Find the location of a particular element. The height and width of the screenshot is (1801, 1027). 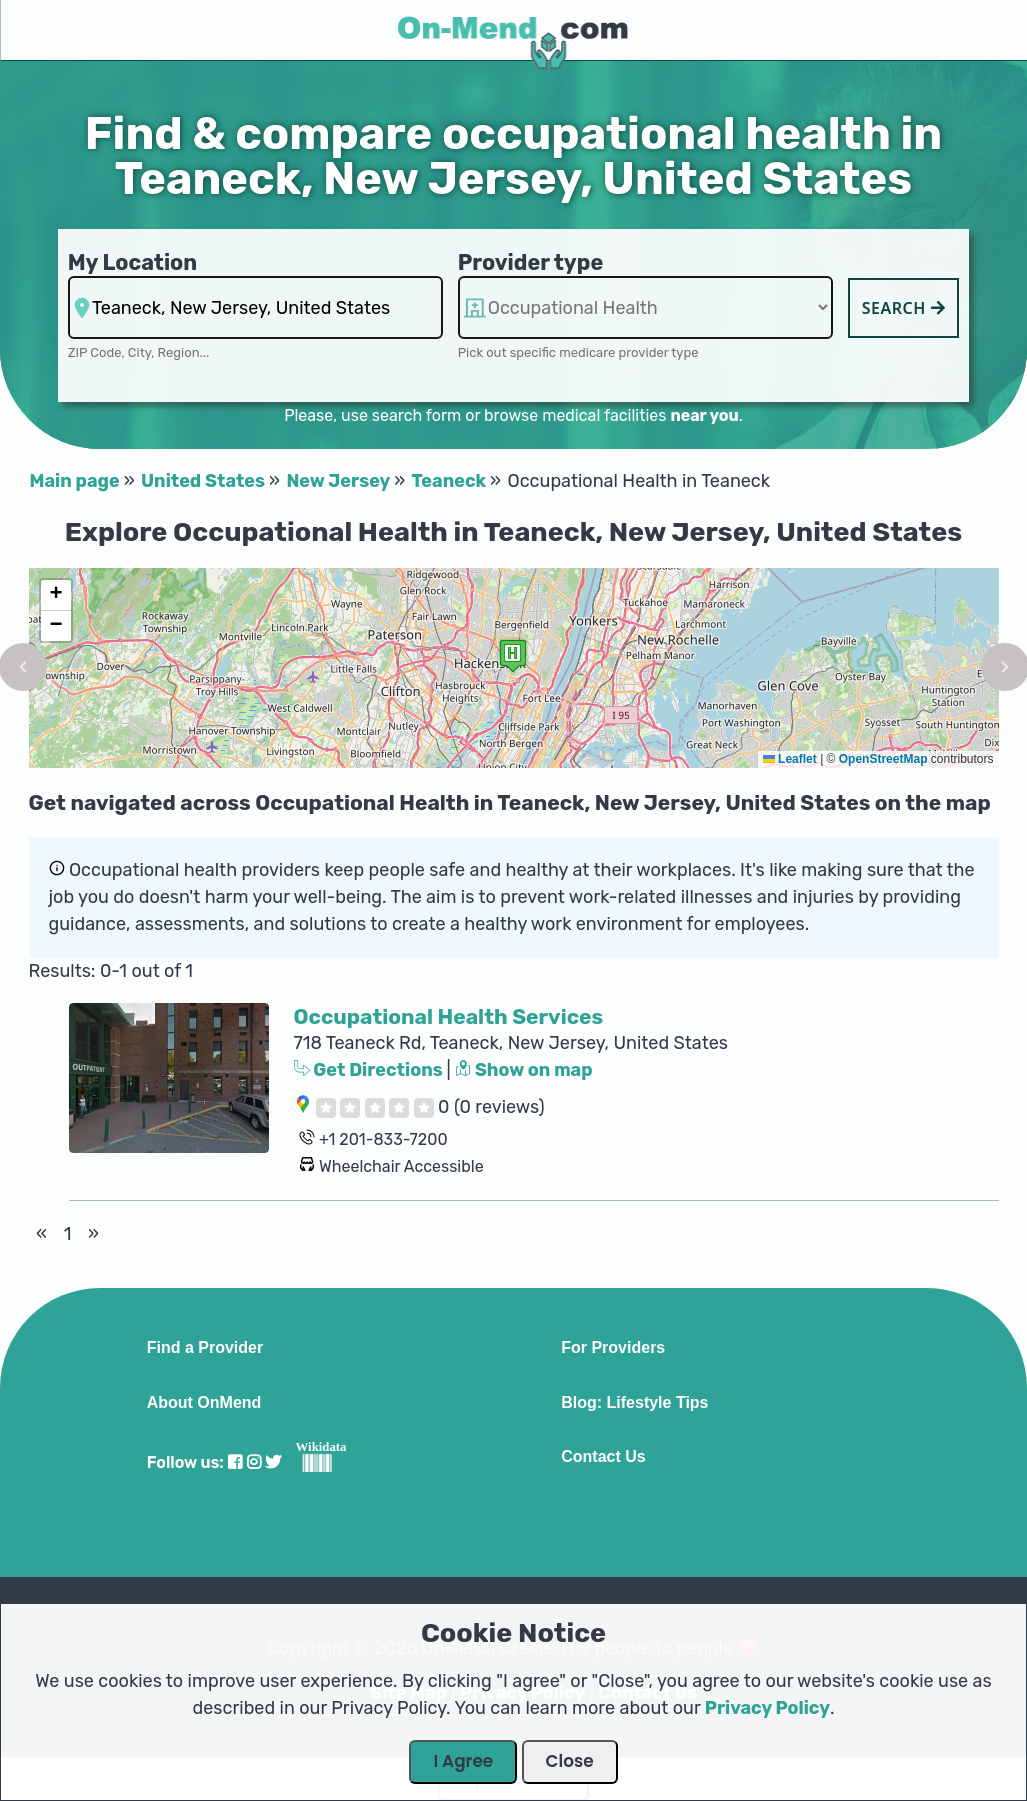

My Location is located at coordinates (132, 262).